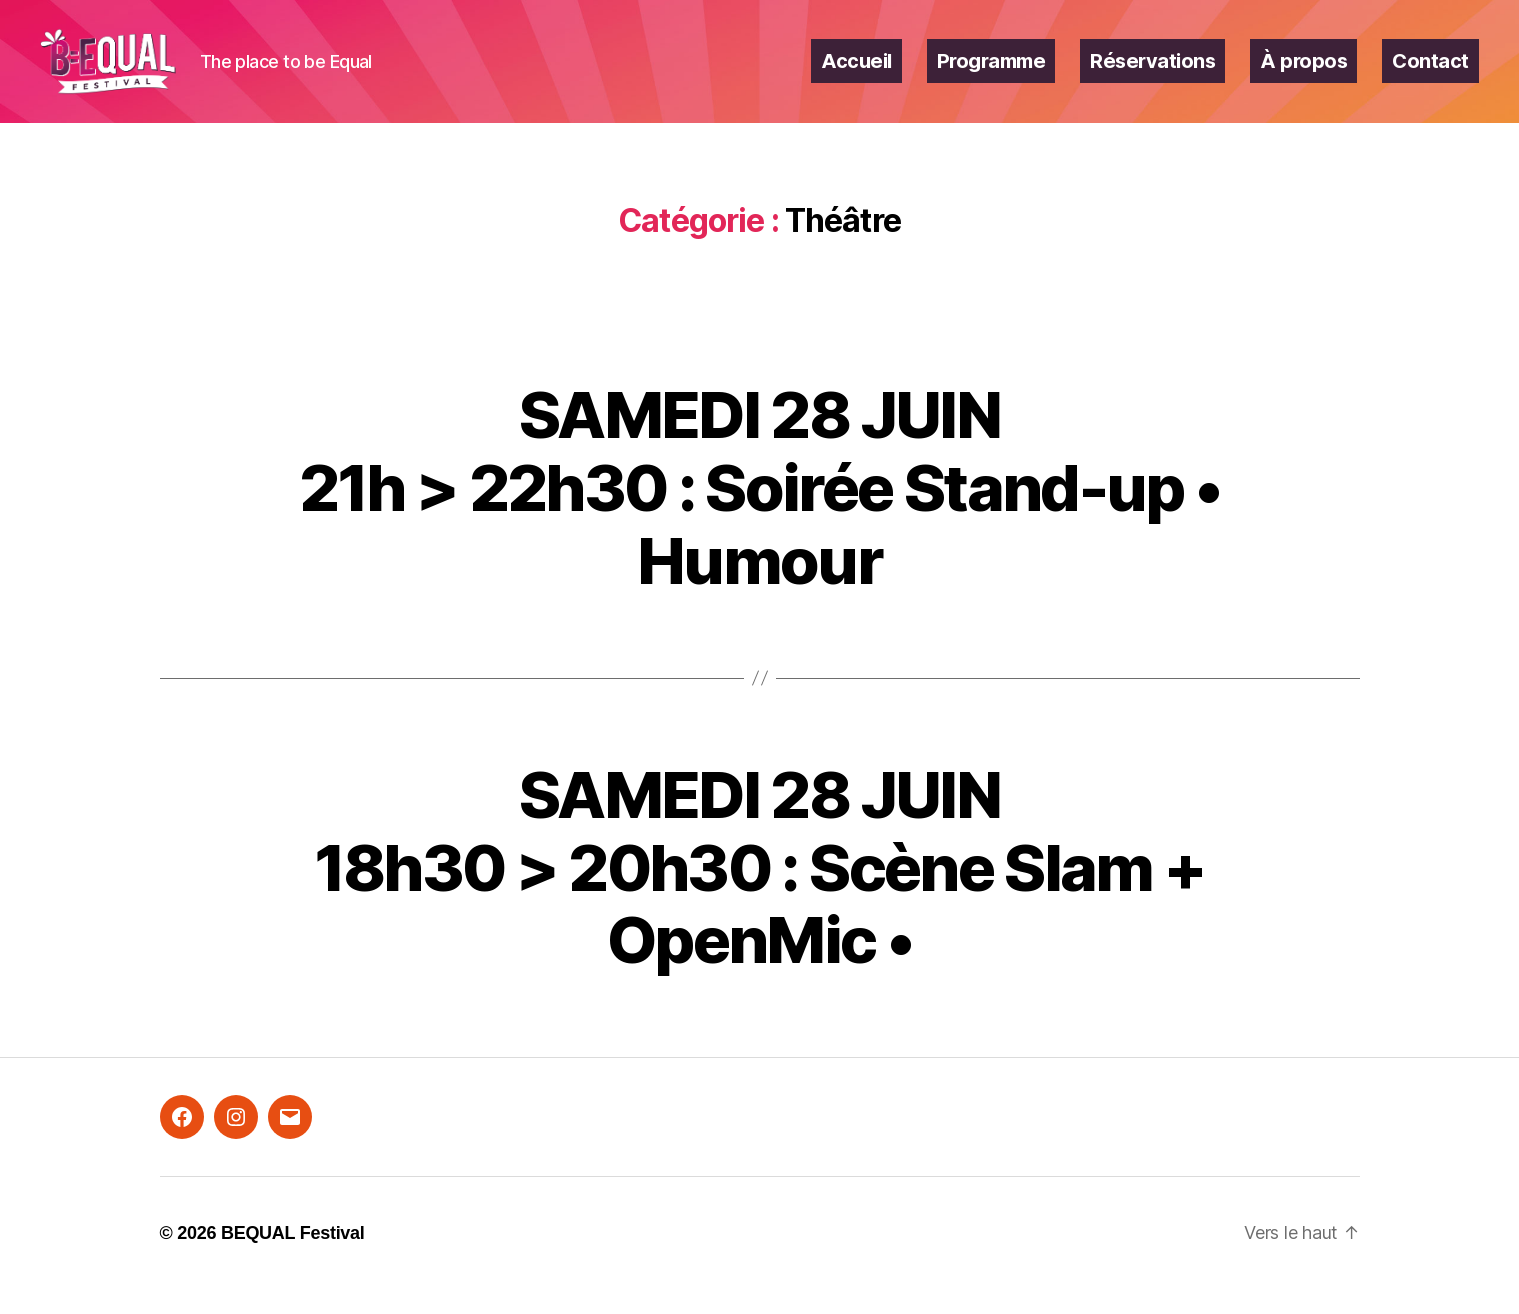 This screenshot has height=1314, width=1519. I want to click on Accueil, so click(856, 73).